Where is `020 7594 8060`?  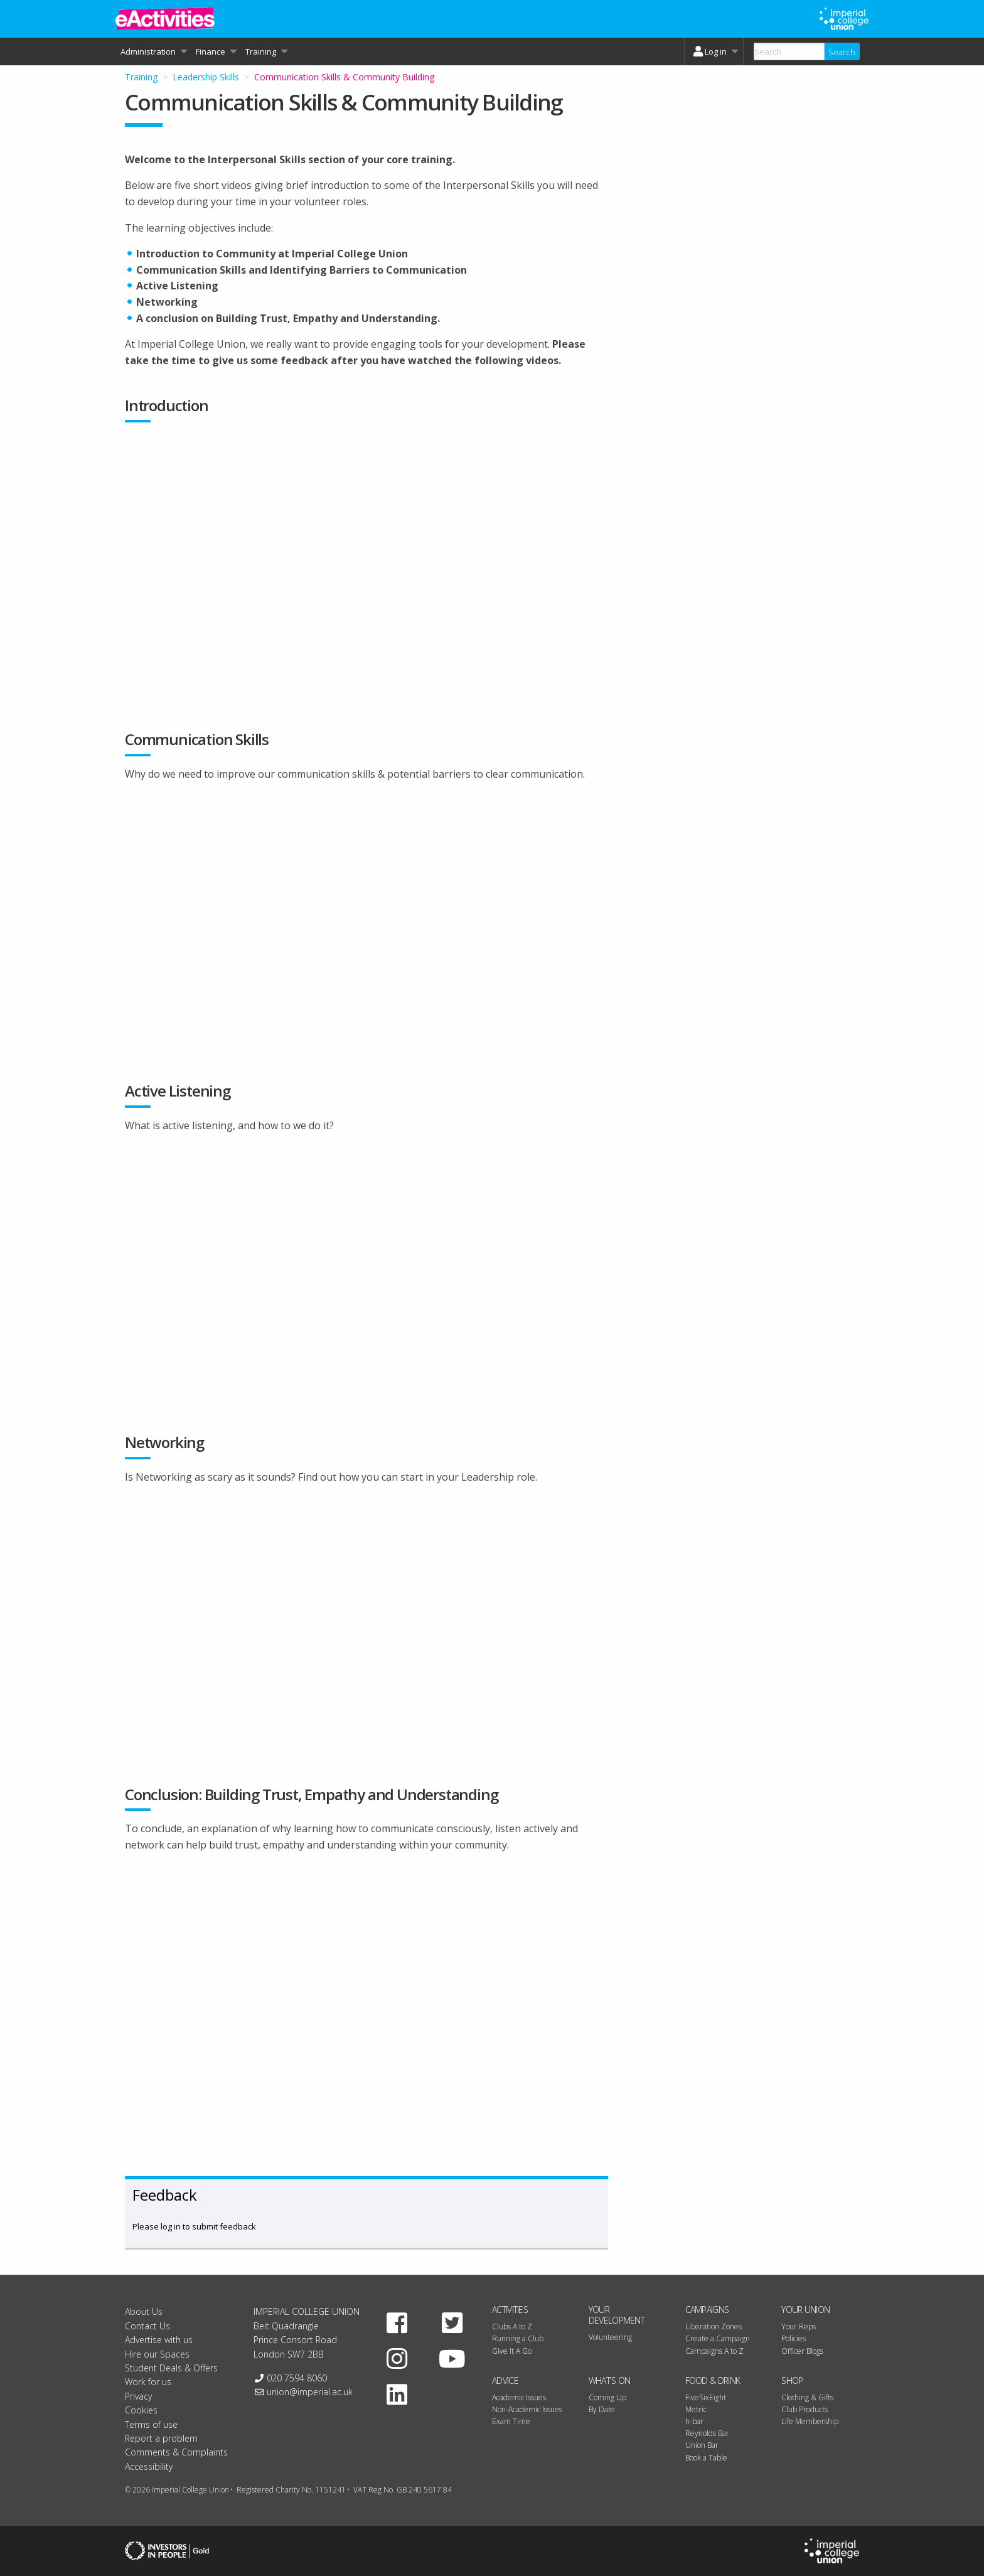
020 7594 8060 is located at coordinates (297, 2378).